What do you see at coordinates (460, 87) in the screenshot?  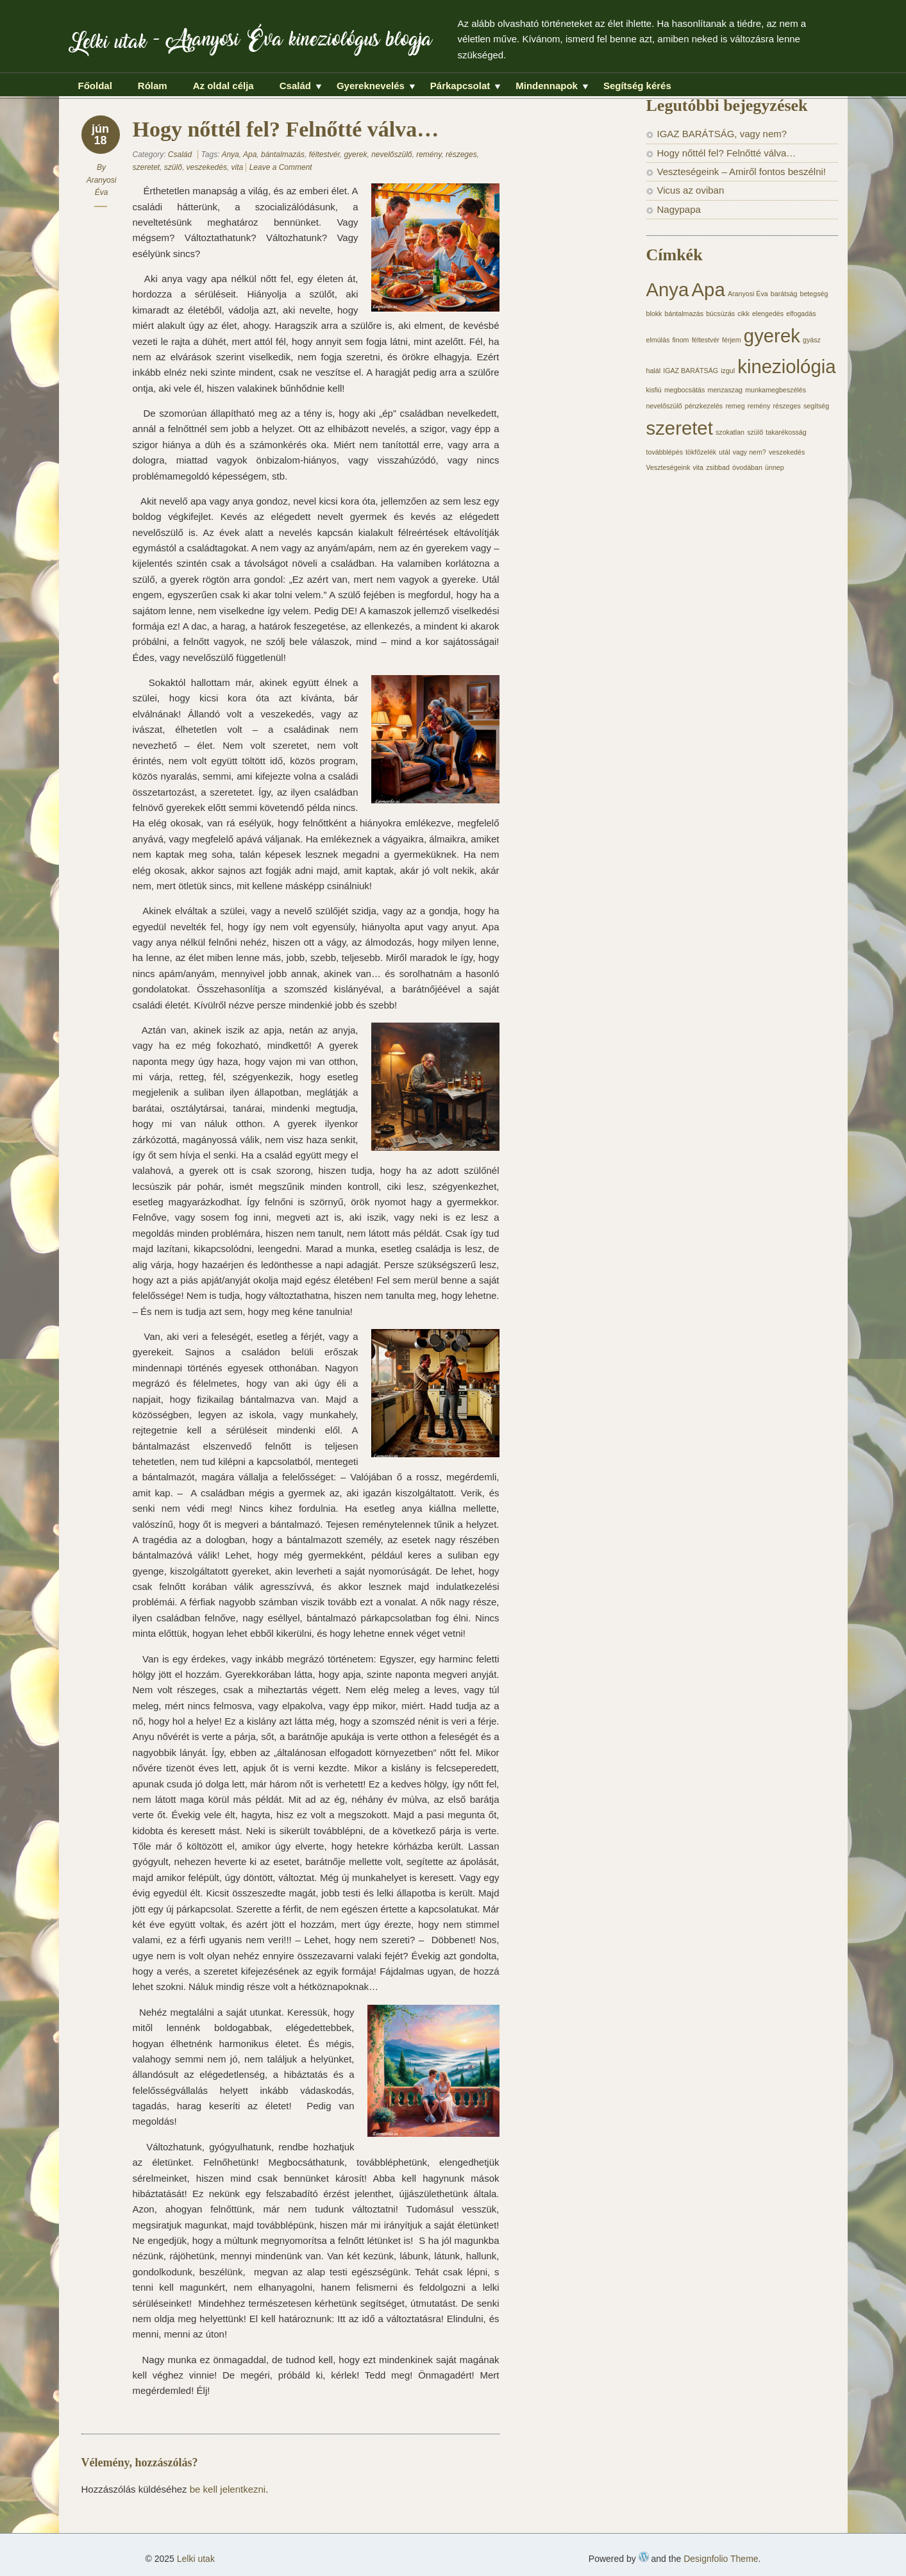 I see `Párkapcsolat` at bounding box center [460, 87].